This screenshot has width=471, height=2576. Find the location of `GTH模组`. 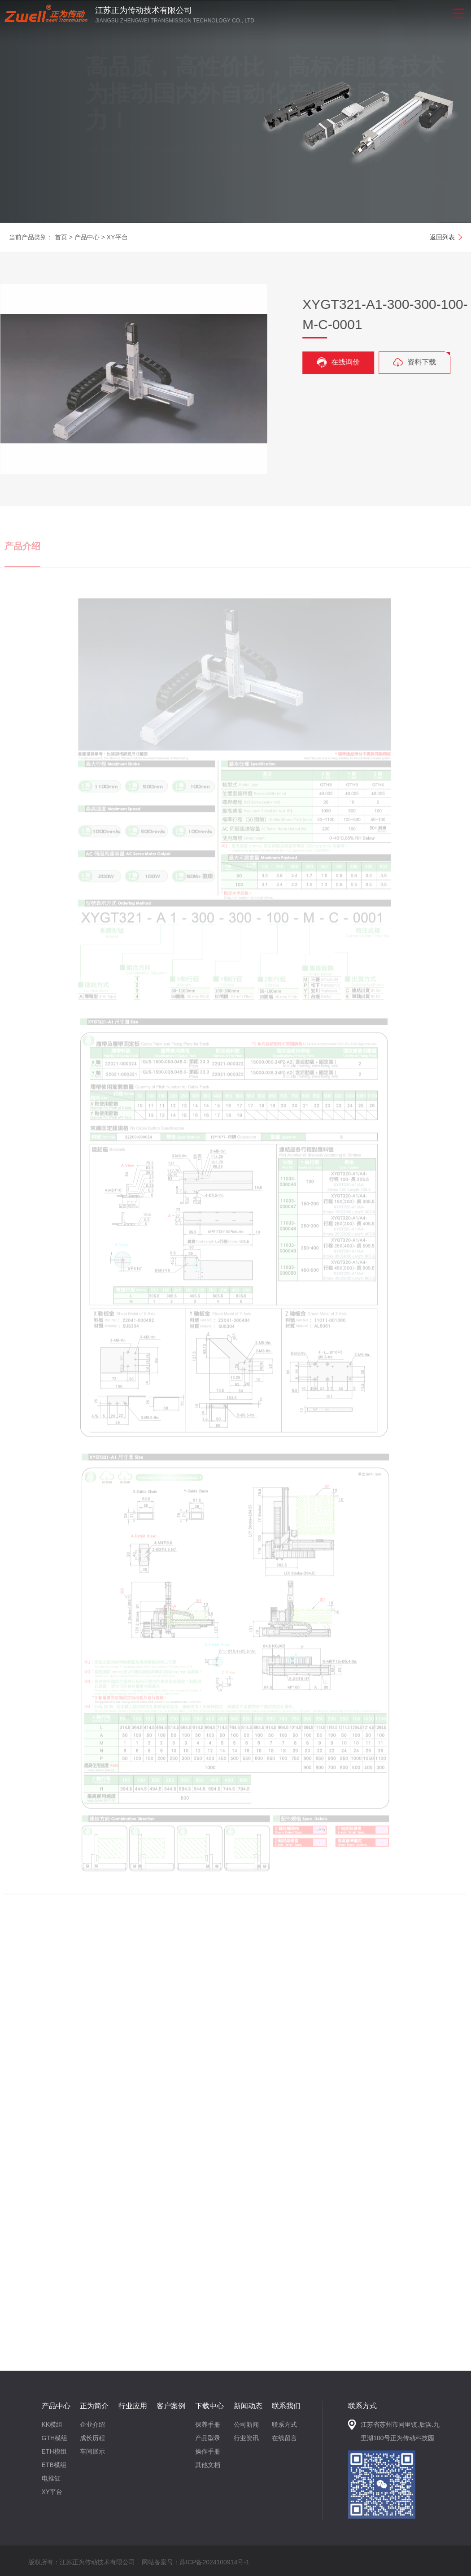

GTH模组 is located at coordinates (55, 2438).